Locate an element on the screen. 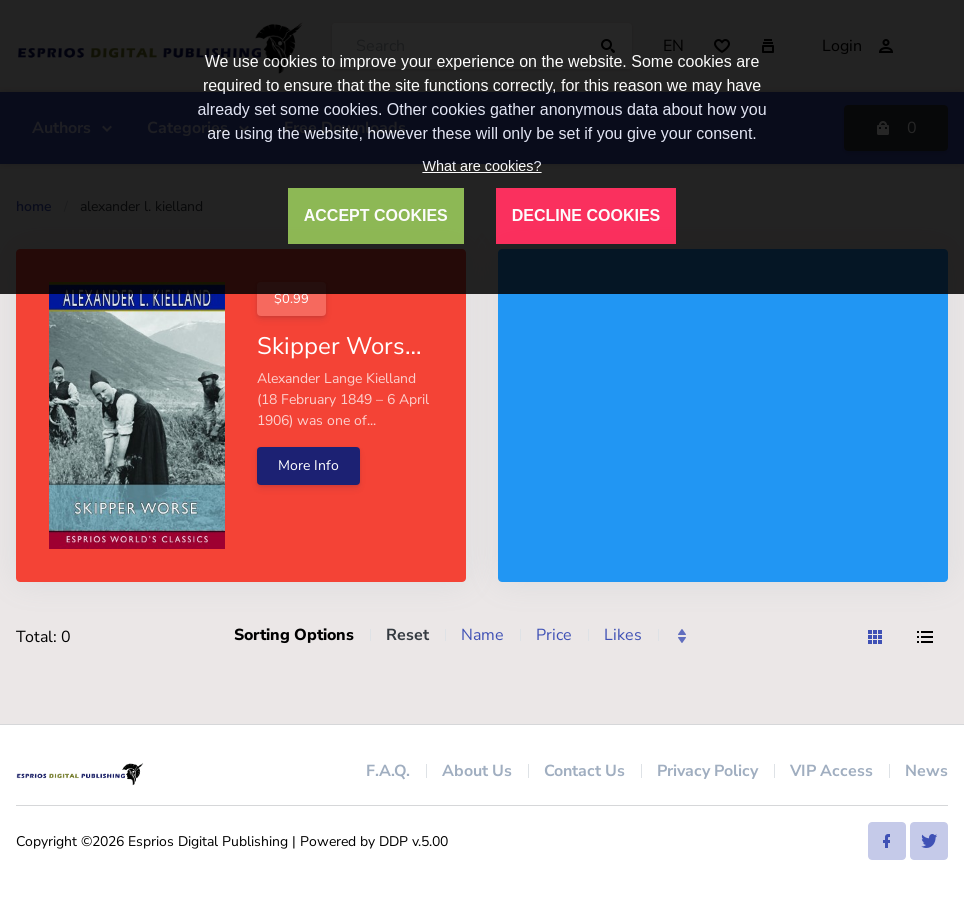 The width and height of the screenshot is (964, 908). Likes is located at coordinates (623, 635).